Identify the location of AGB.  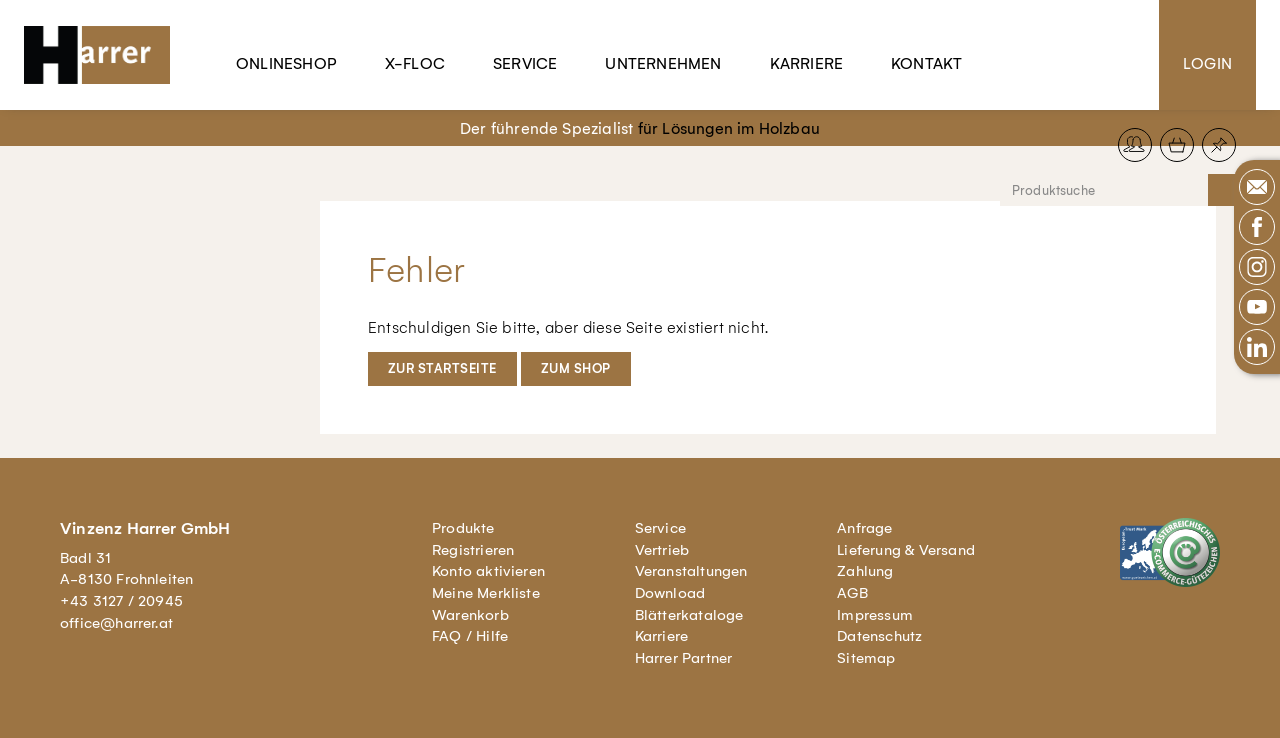
(852, 593).